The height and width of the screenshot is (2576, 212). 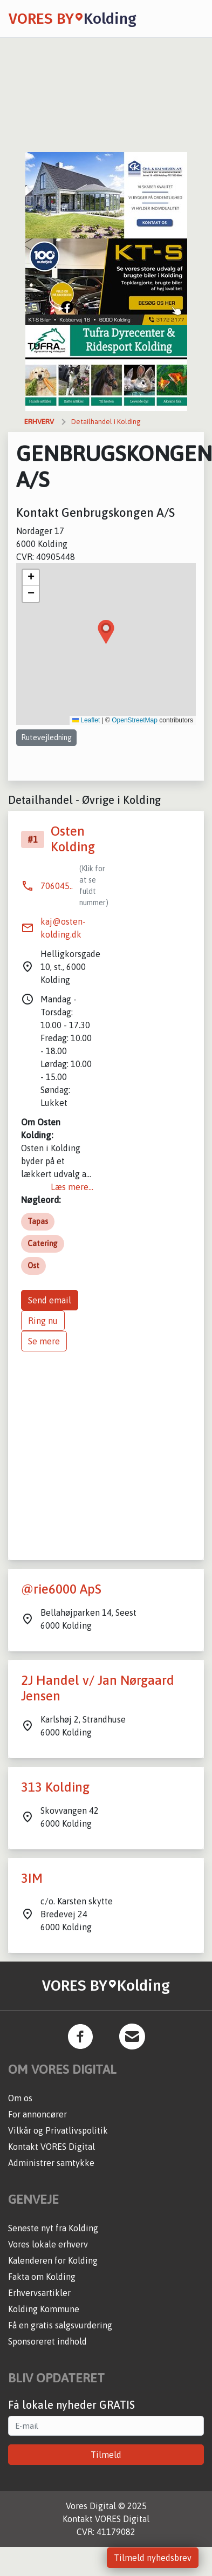 I want to click on [button], so click(x=106, y=632).